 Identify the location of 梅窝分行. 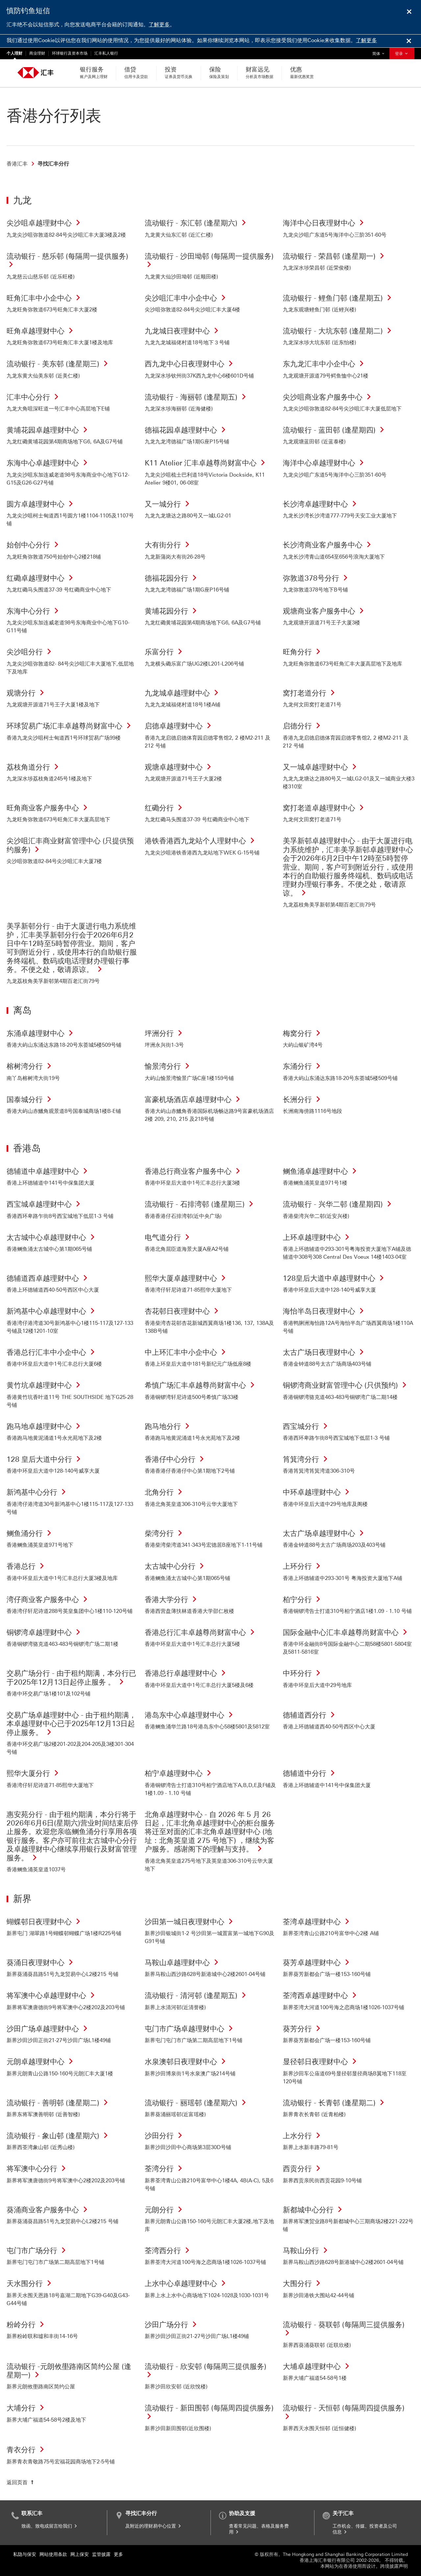
(303, 1033).